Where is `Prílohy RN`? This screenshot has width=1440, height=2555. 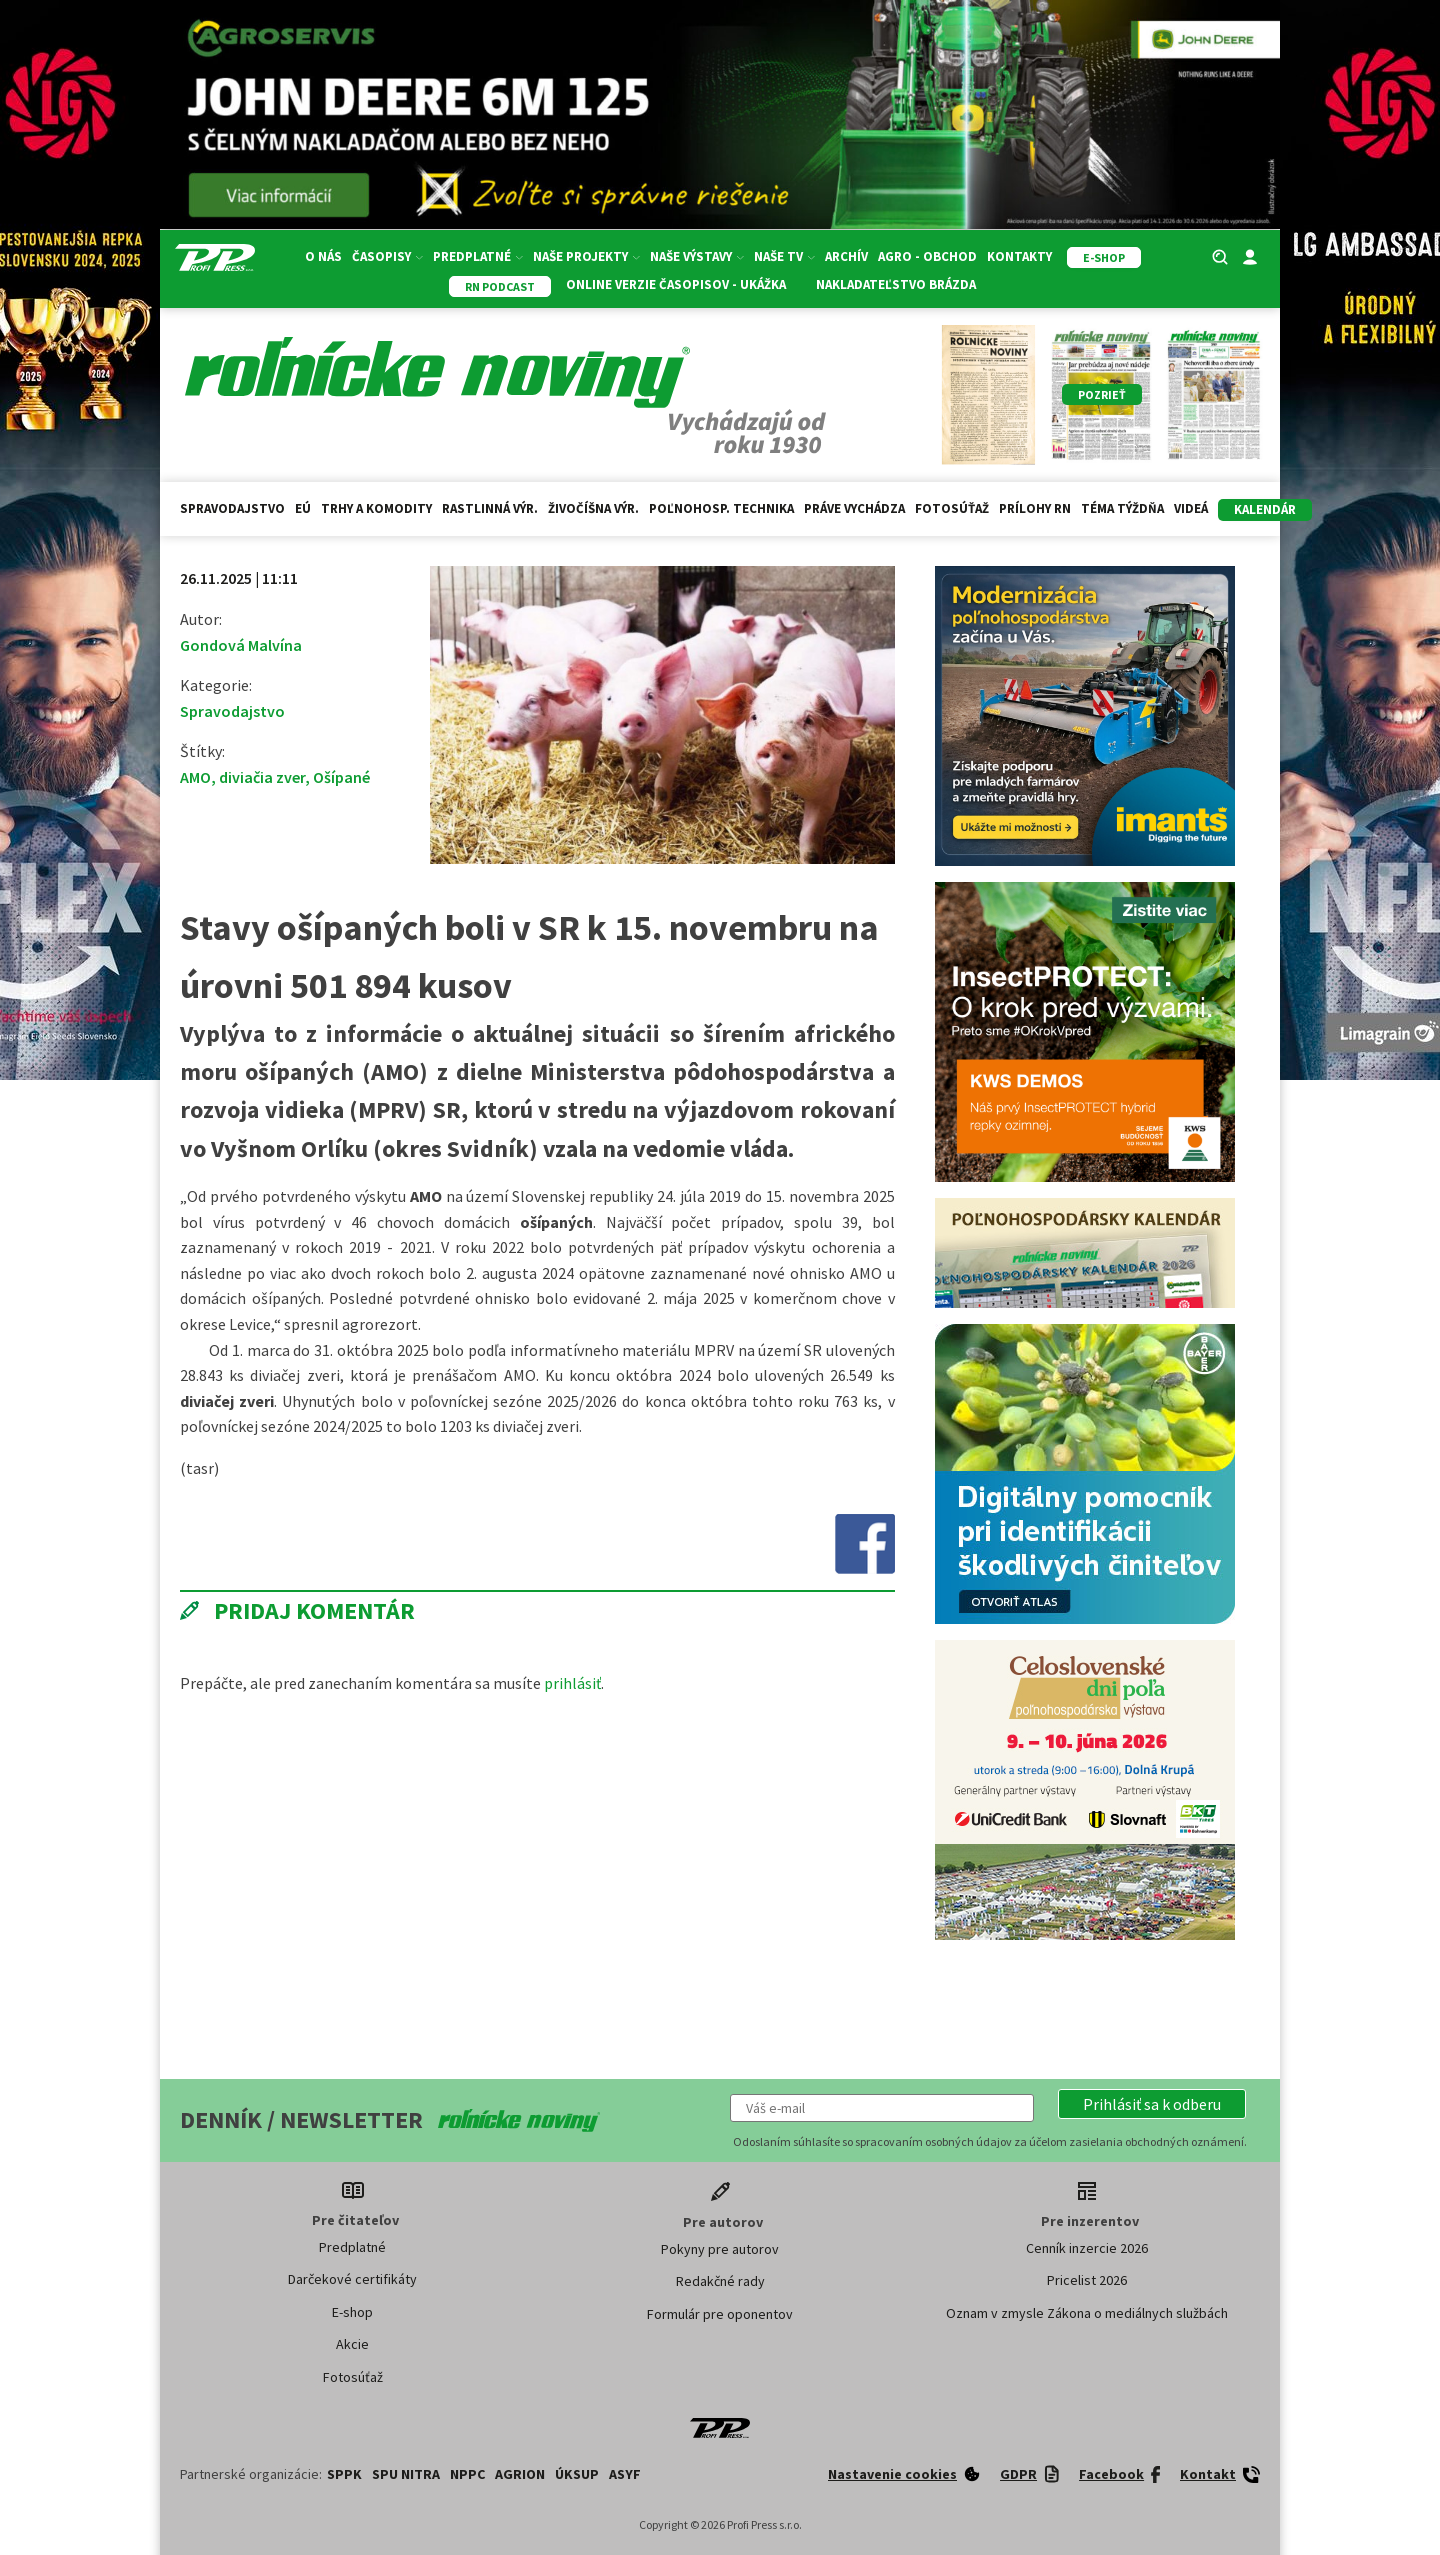
Prílohy RN is located at coordinates (1035, 508).